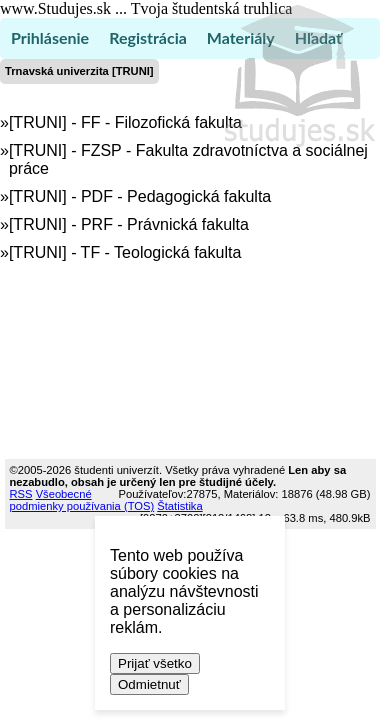  Describe the element at coordinates (148, 37) in the screenshot. I see `Registrácia` at that location.